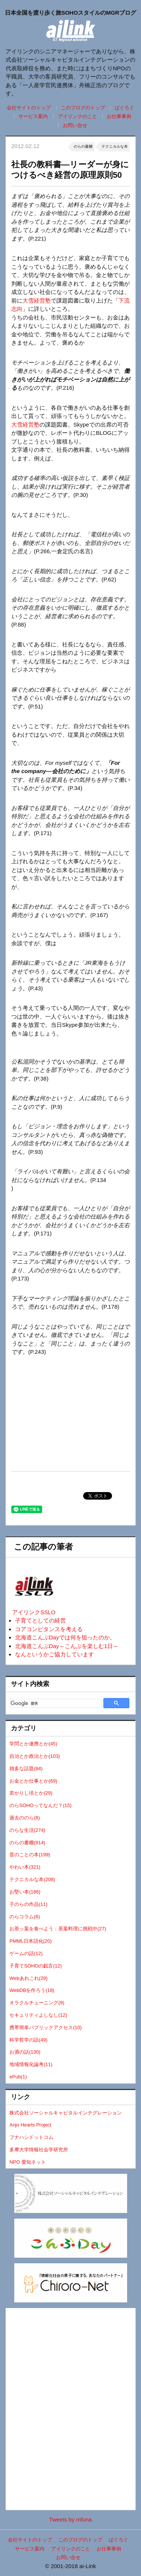  I want to click on Tweets by mfuna, so click(70, 2519).